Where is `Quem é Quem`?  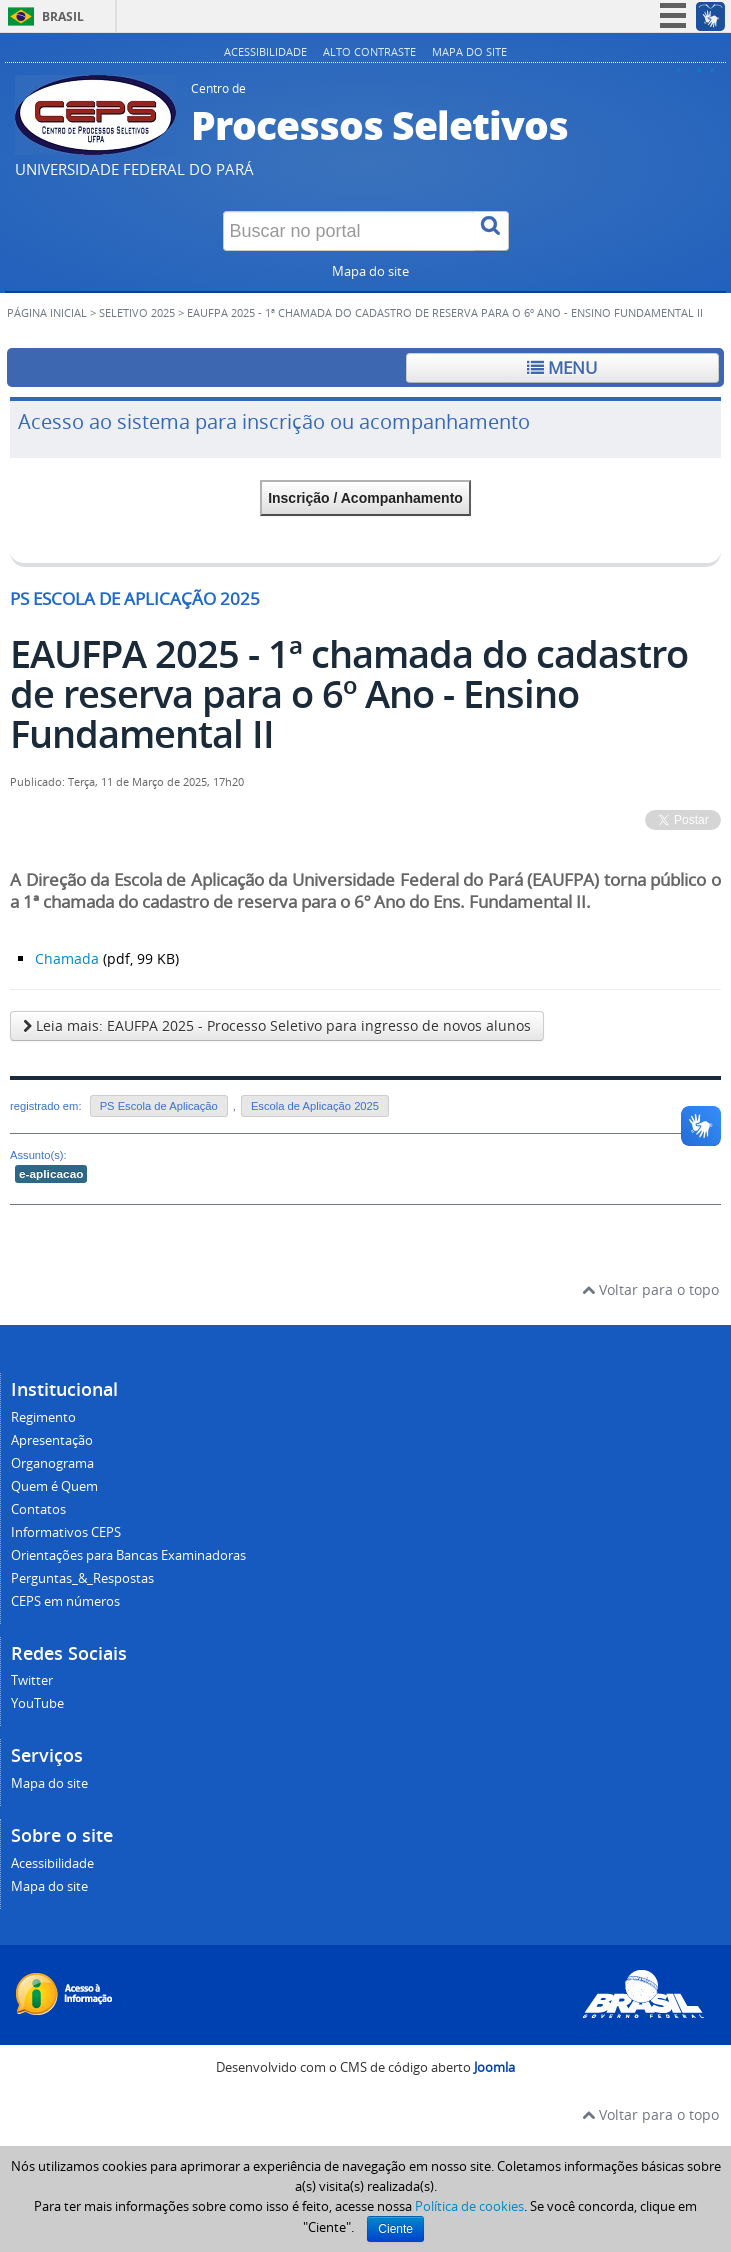 Quem é Quem is located at coordinates (54, 1486).